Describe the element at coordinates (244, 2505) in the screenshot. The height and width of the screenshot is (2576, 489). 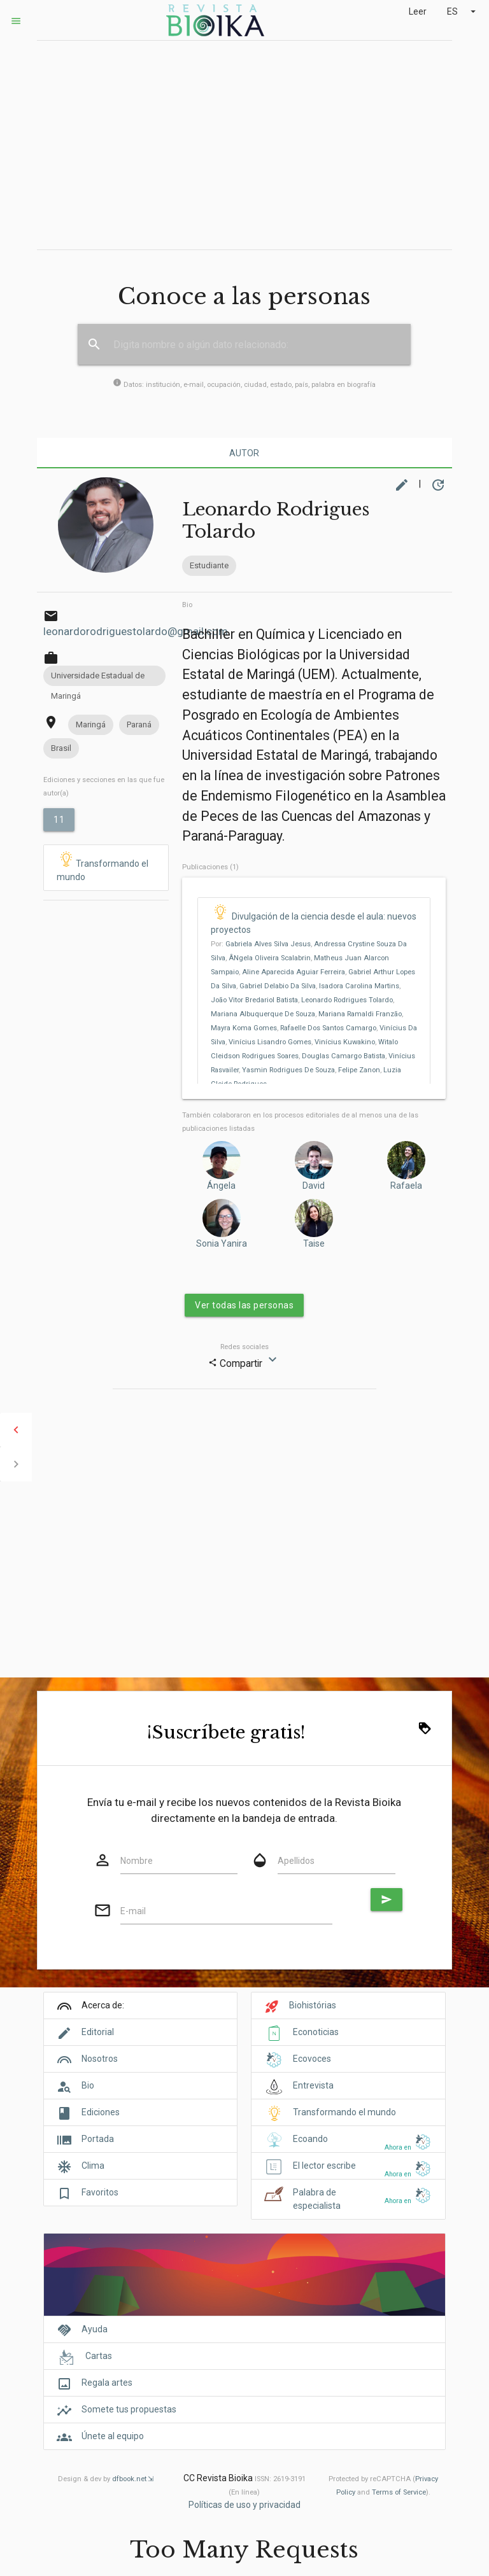
I see `Políticas de uso y privacidad` at that location.